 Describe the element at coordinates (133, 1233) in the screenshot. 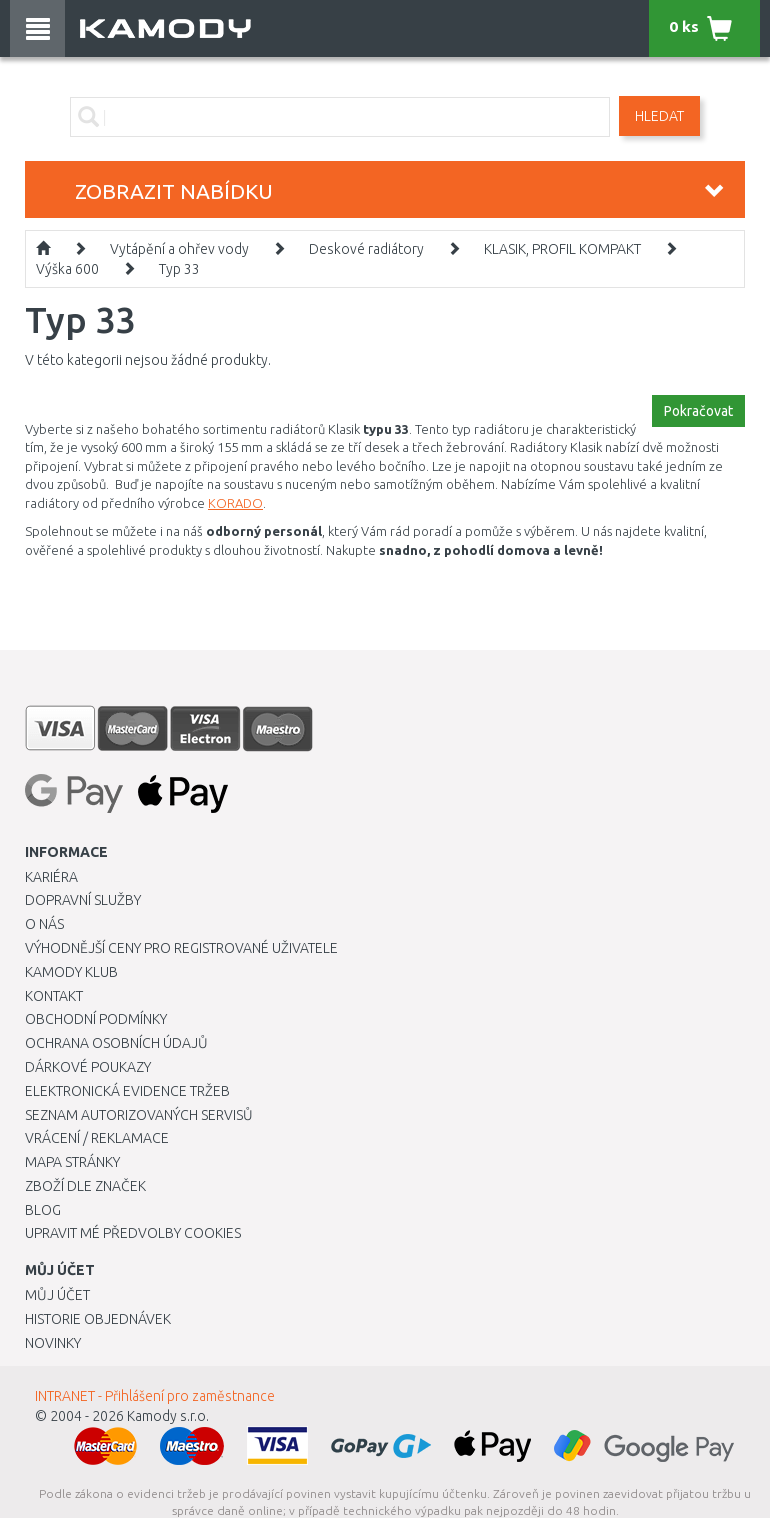

I see `Upravit mé předvolby Cookies` at that location.